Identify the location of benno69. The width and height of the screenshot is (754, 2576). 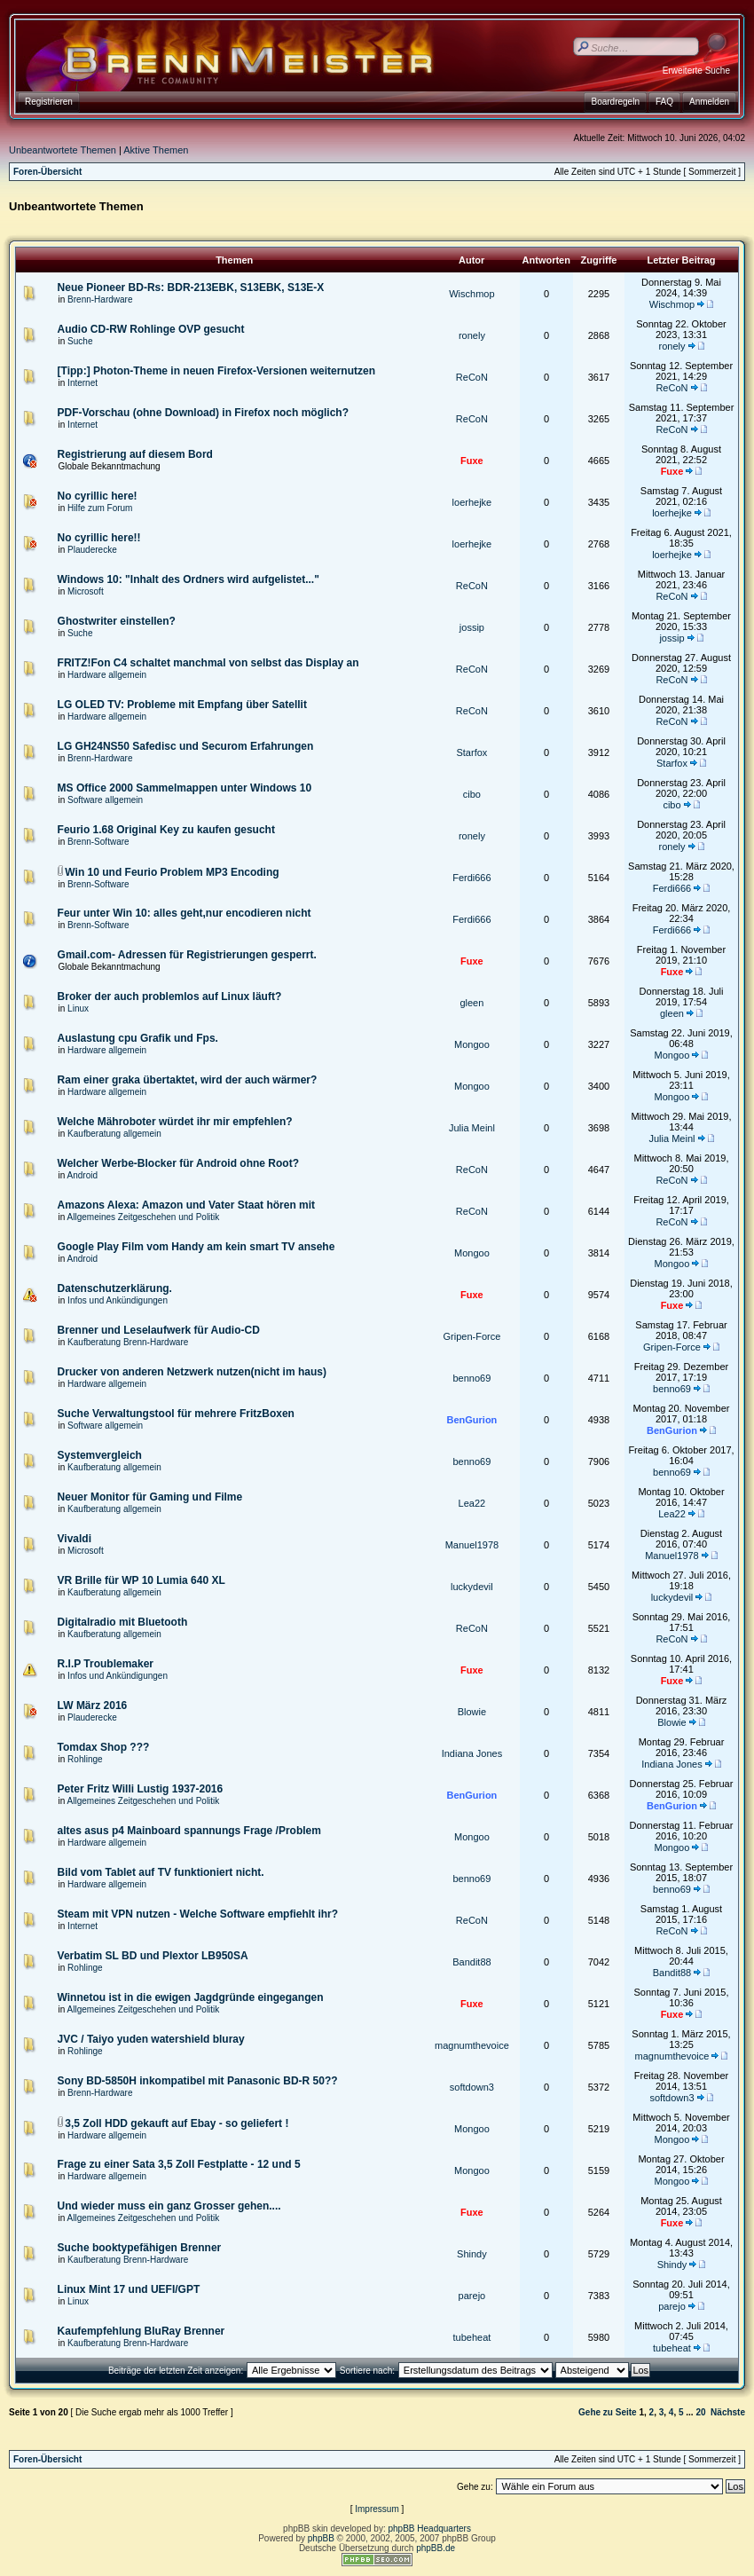
(471, 1378).